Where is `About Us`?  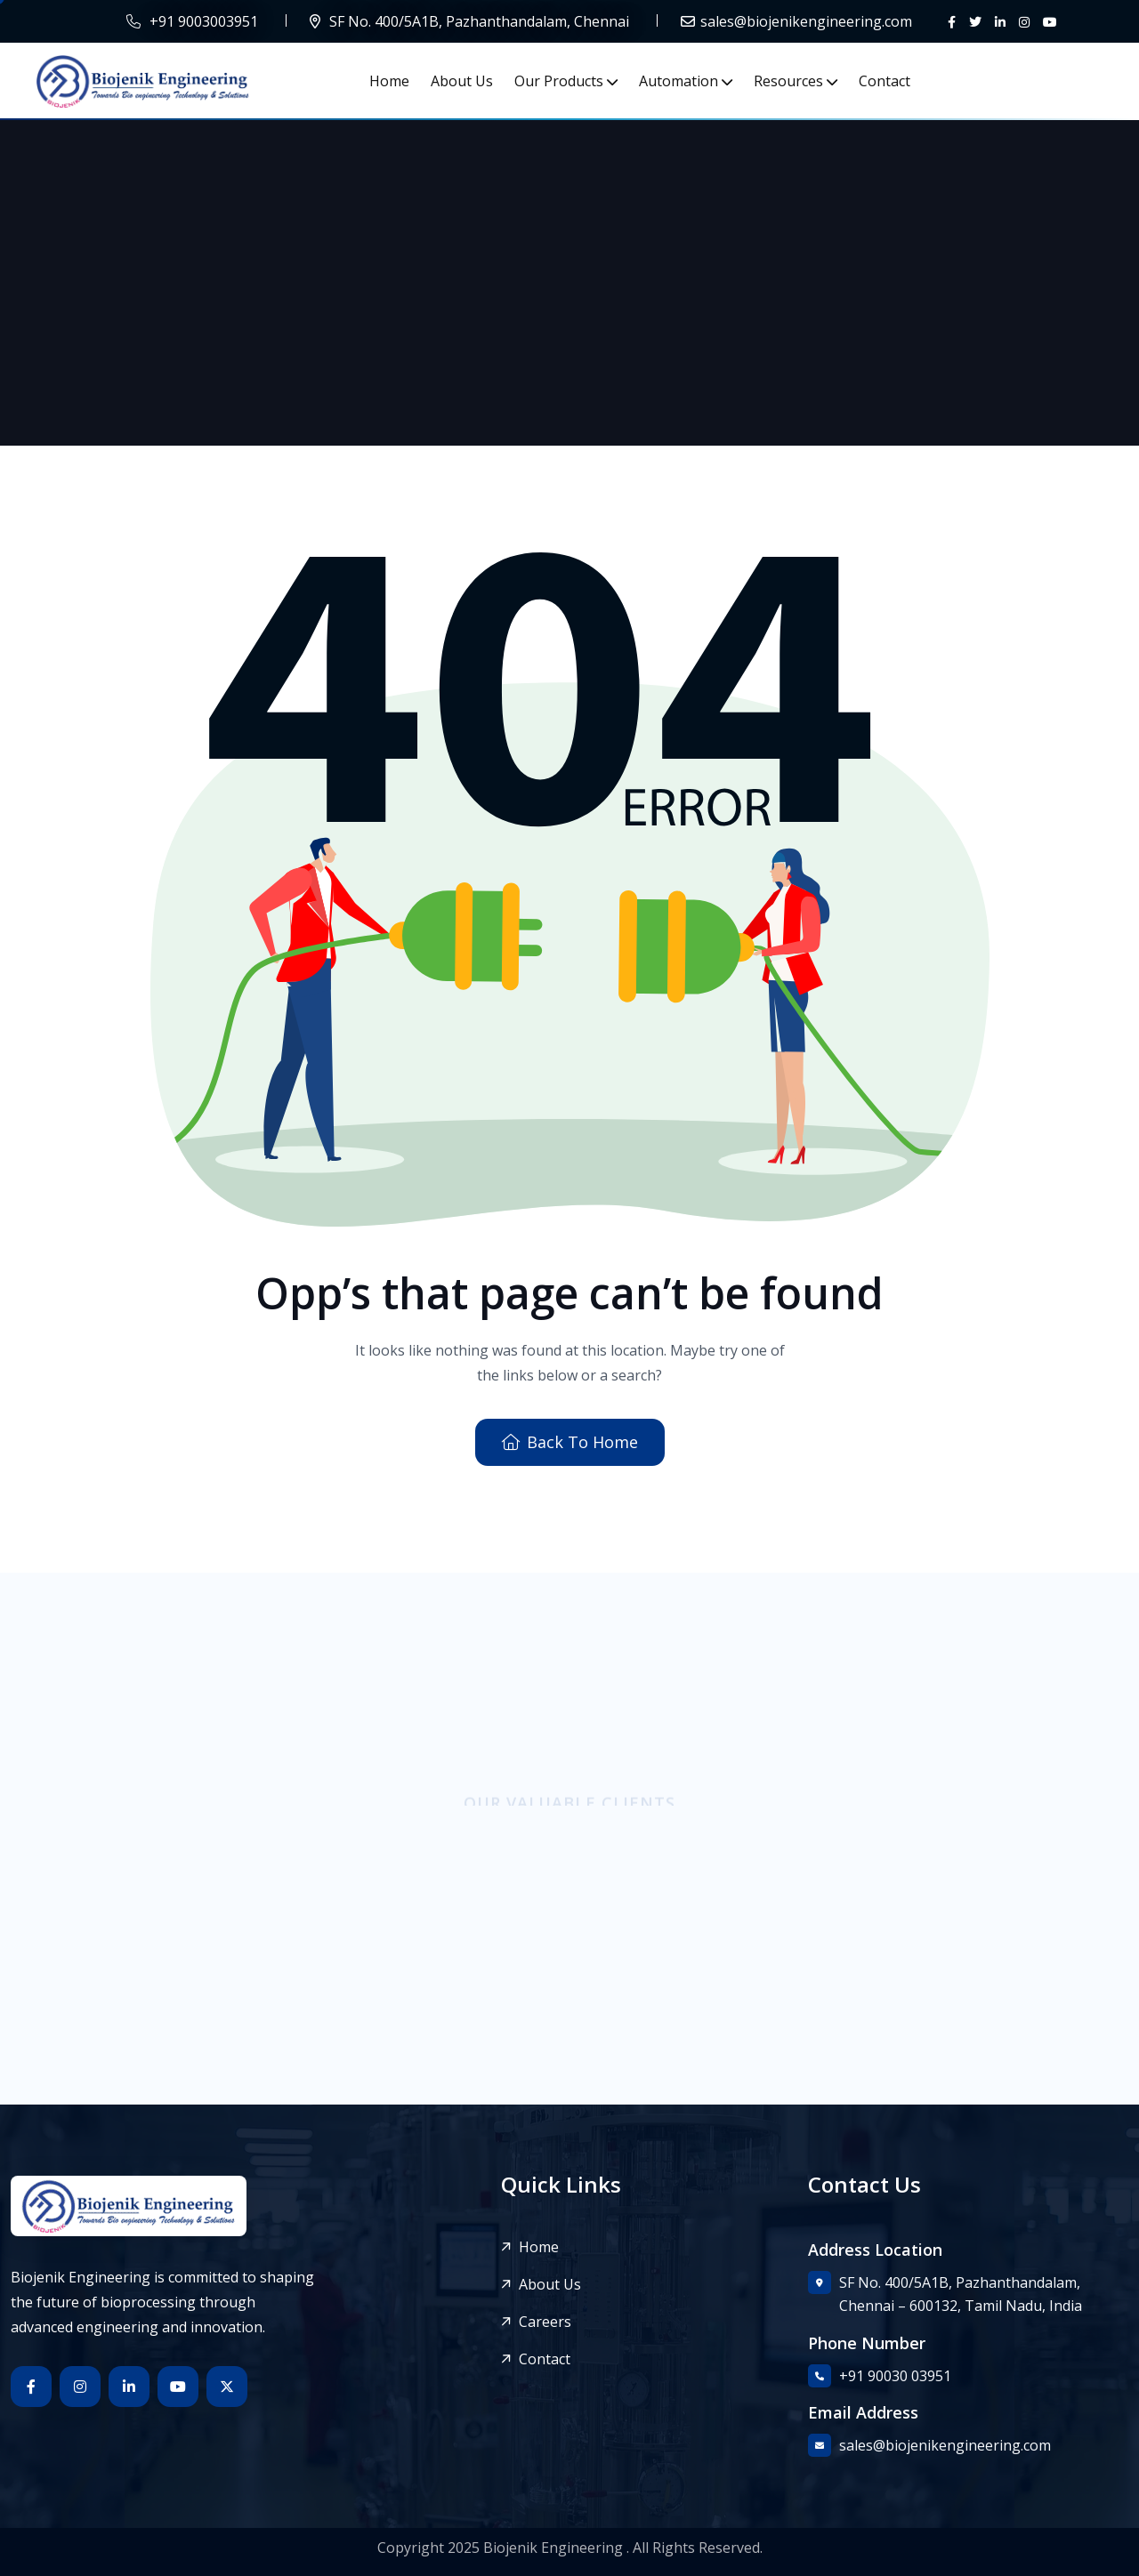 About Us is located at coordinates (462, 81).